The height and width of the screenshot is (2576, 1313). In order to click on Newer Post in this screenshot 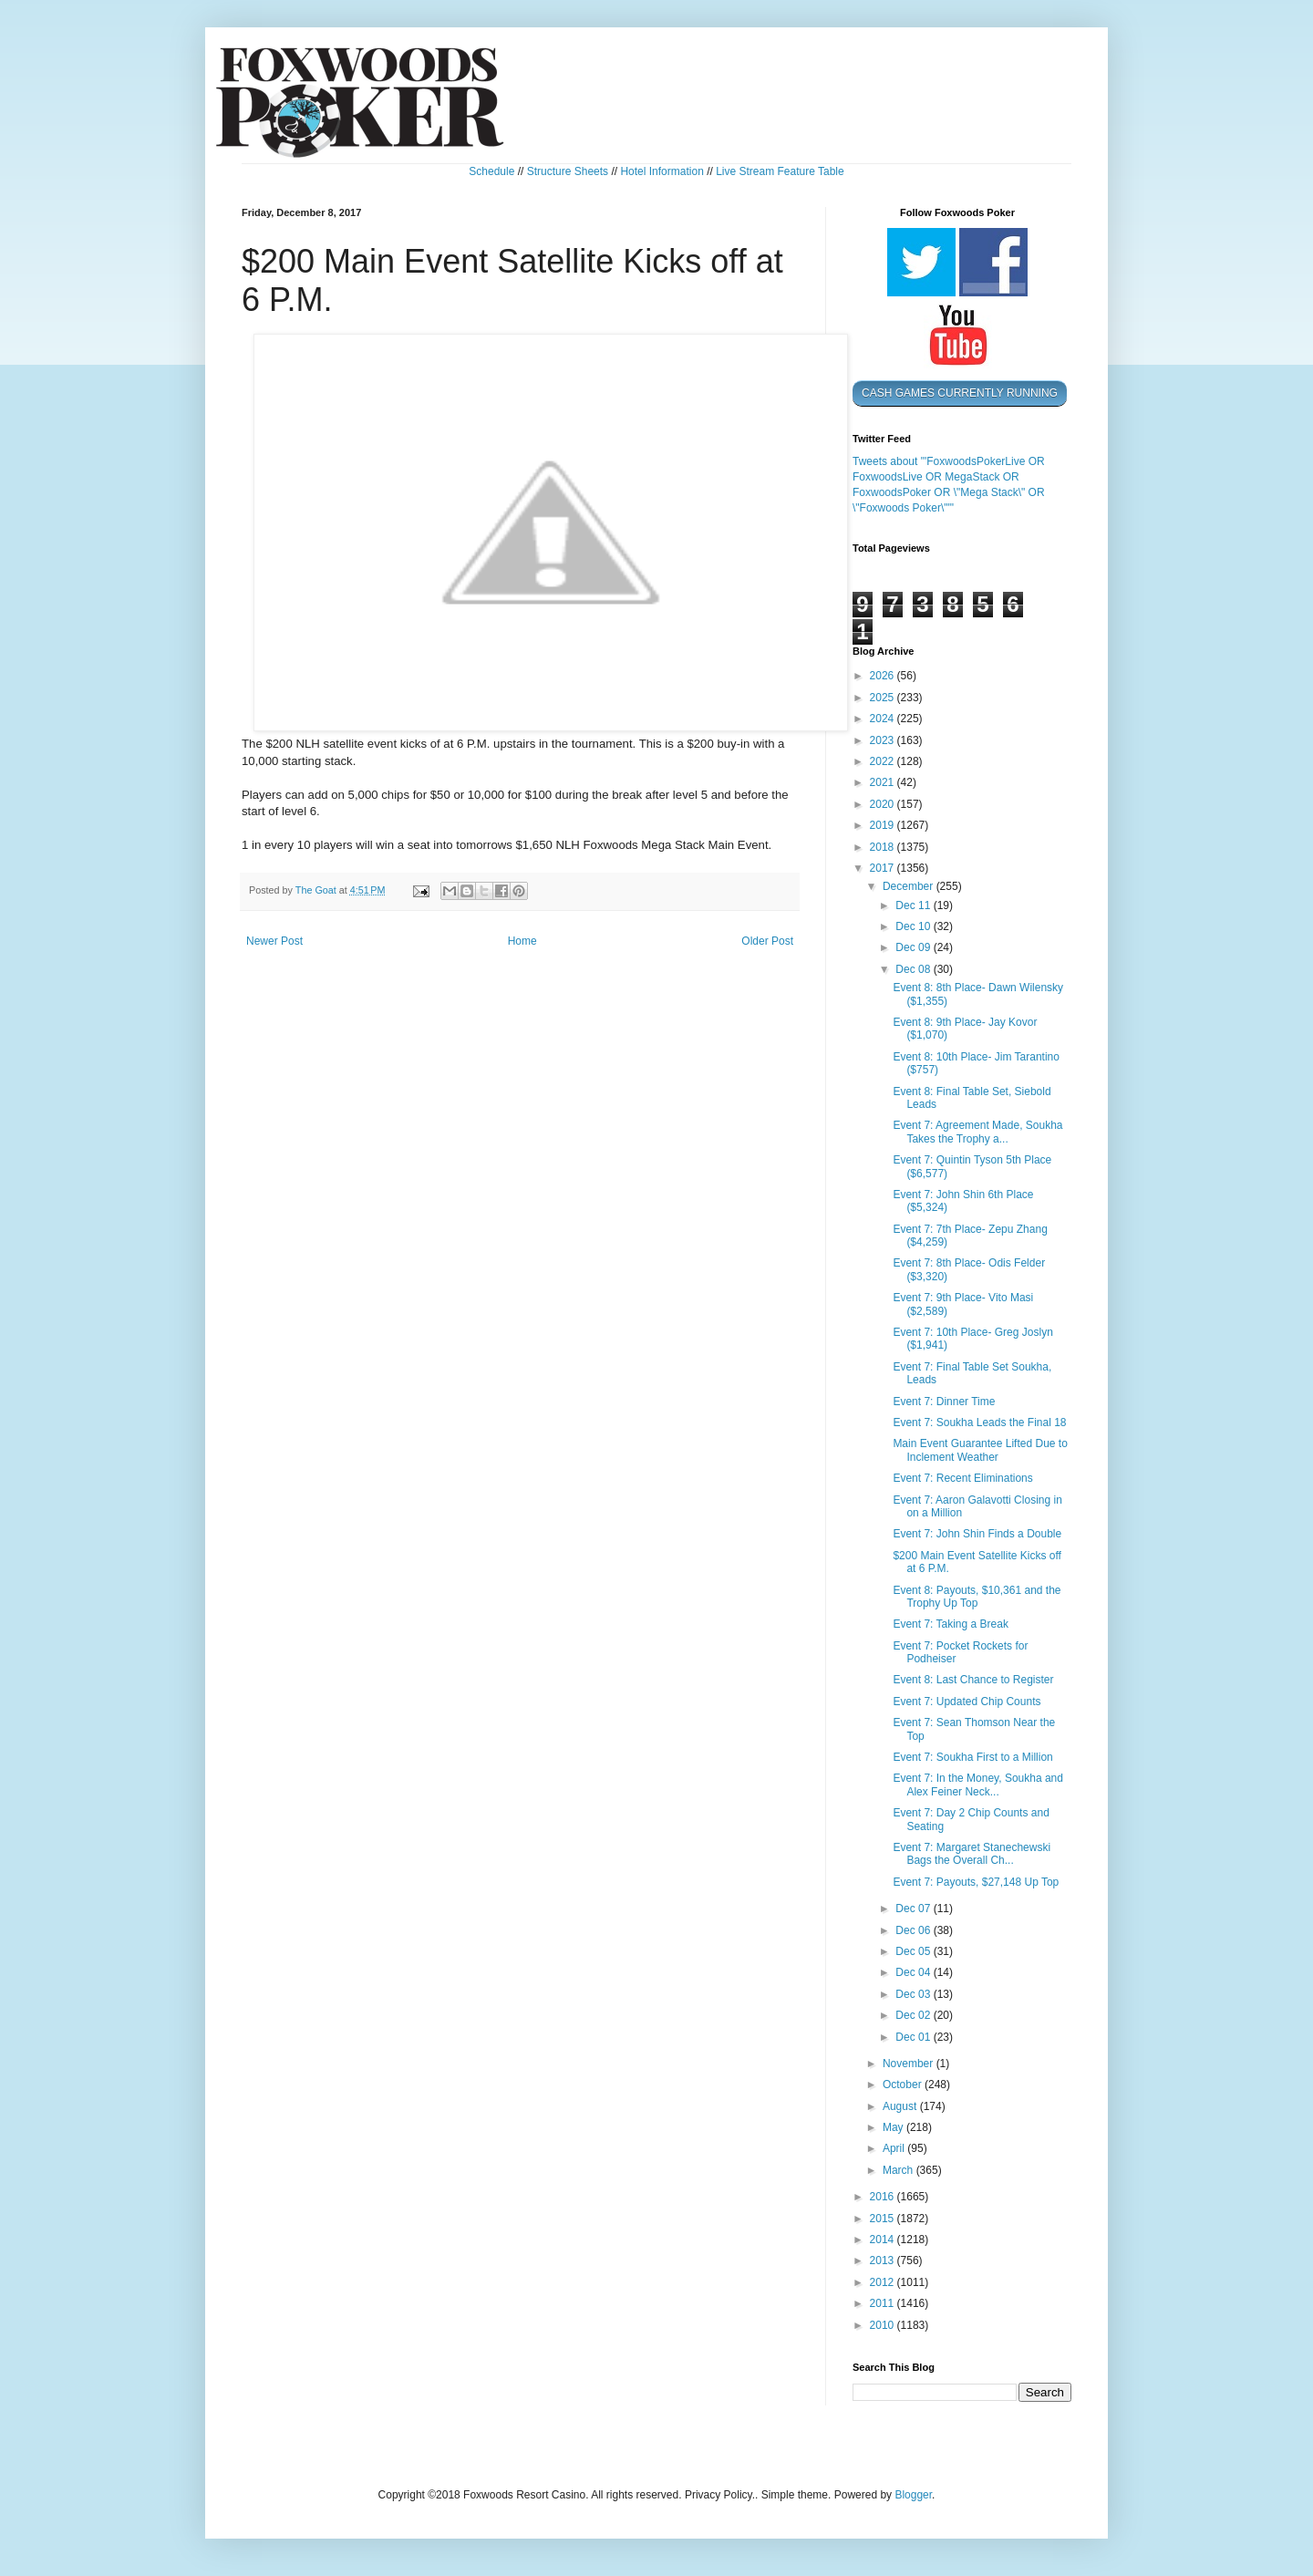, I will do `click(274, 941)`.